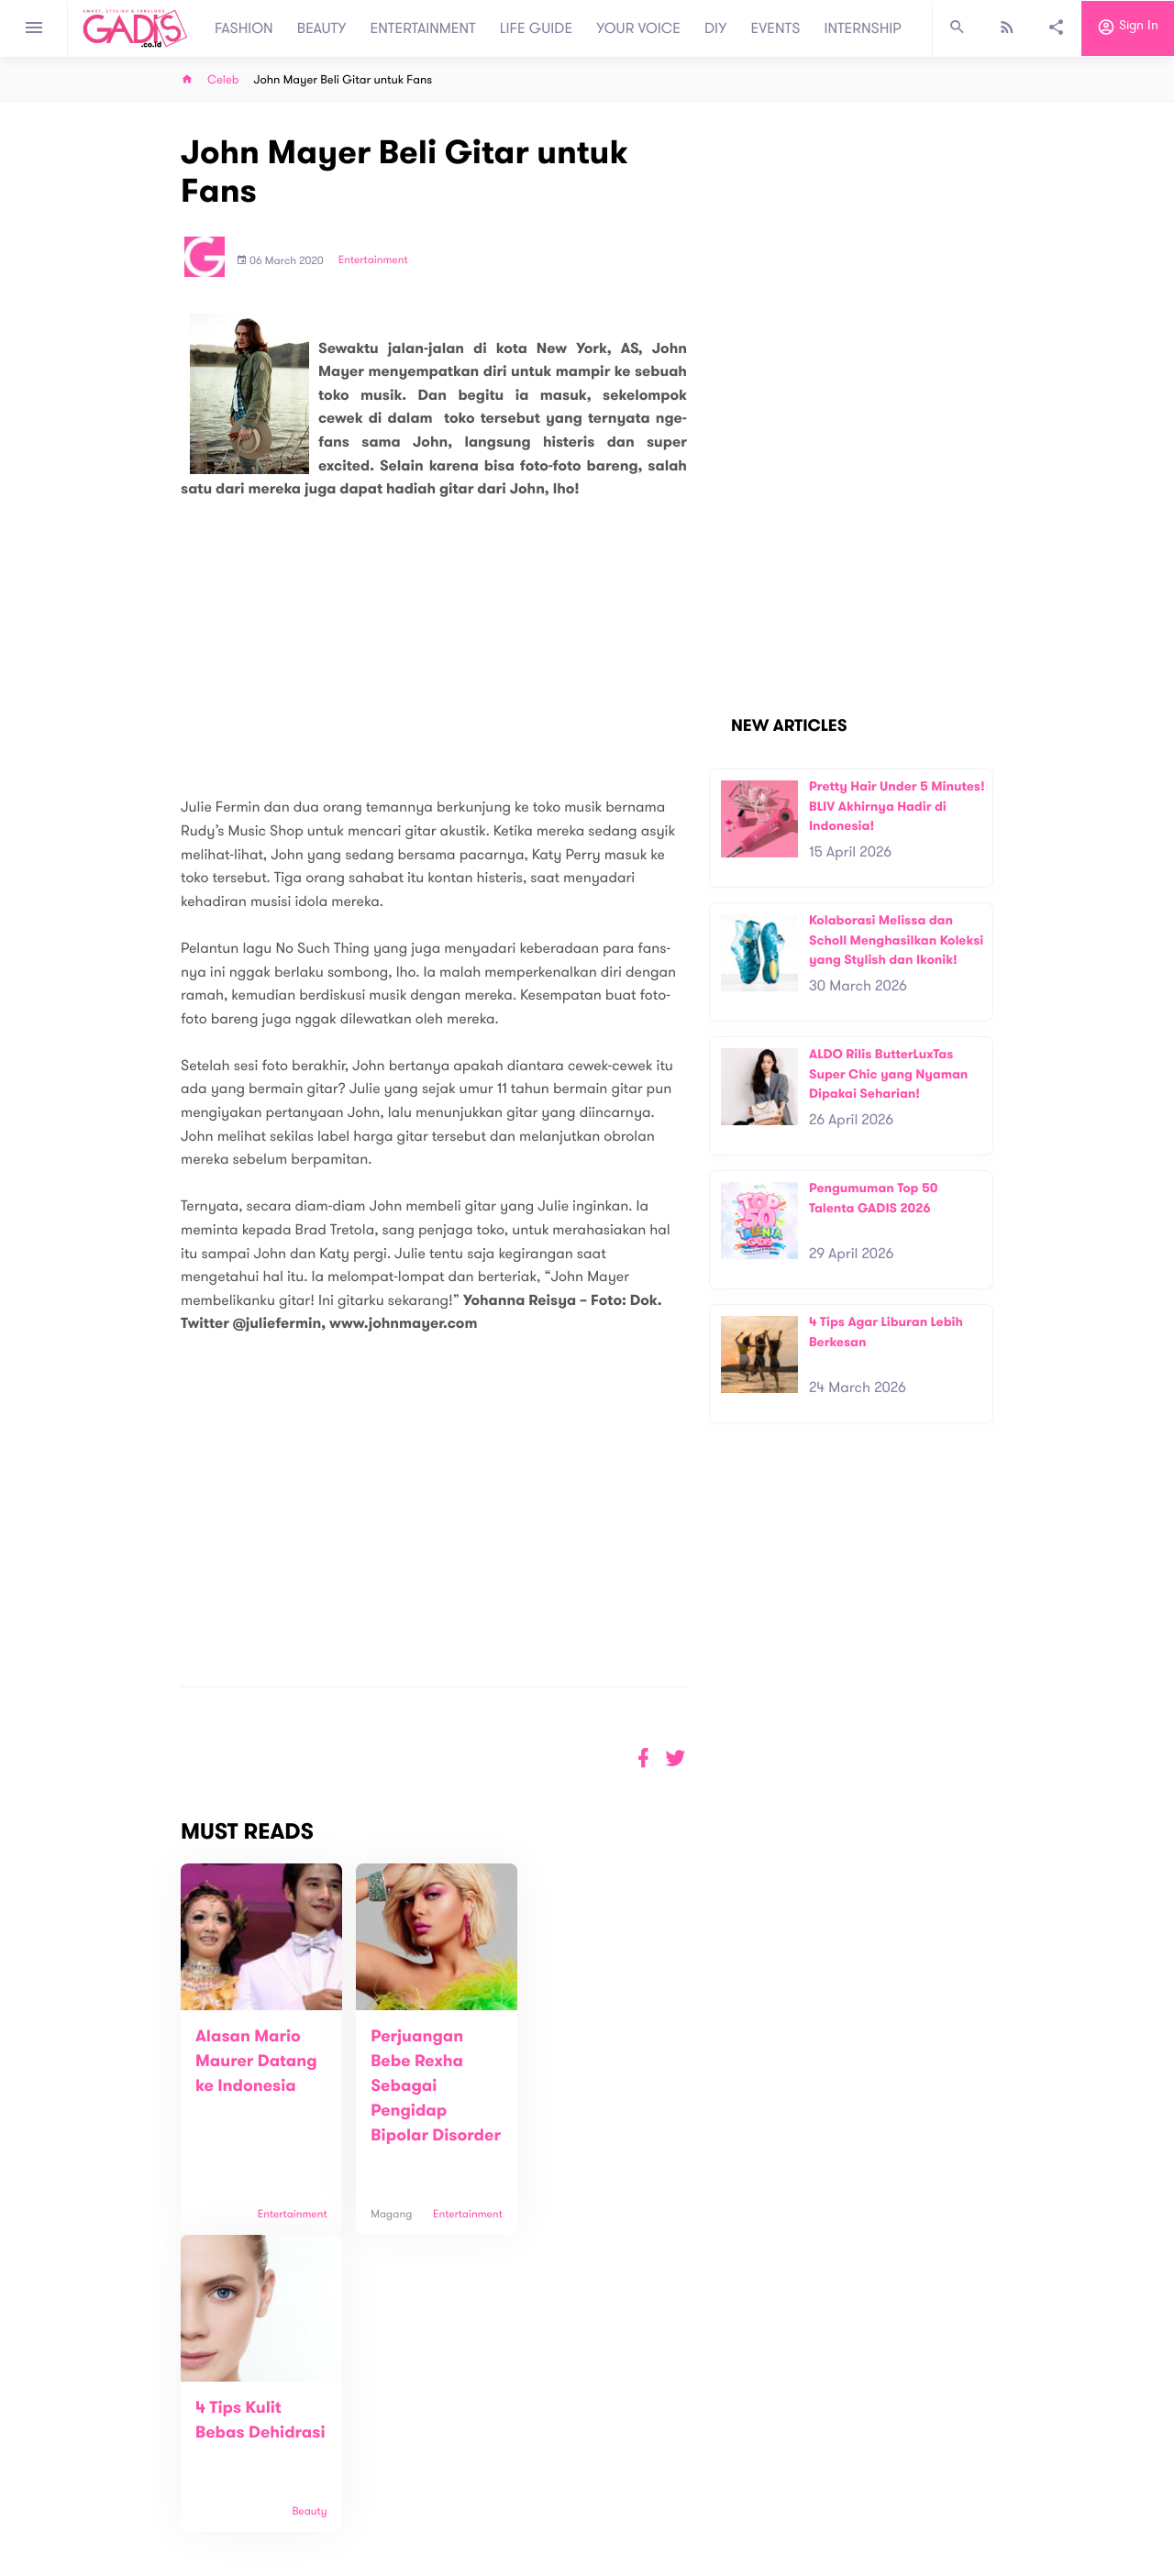 Image resolution: width=1174 pixels, height=2576 pixels. I want to click on Pretty Hair Under 5 Minutes! BLIV Akhirnya Hadir di Indonesia!, so click(897, 806).